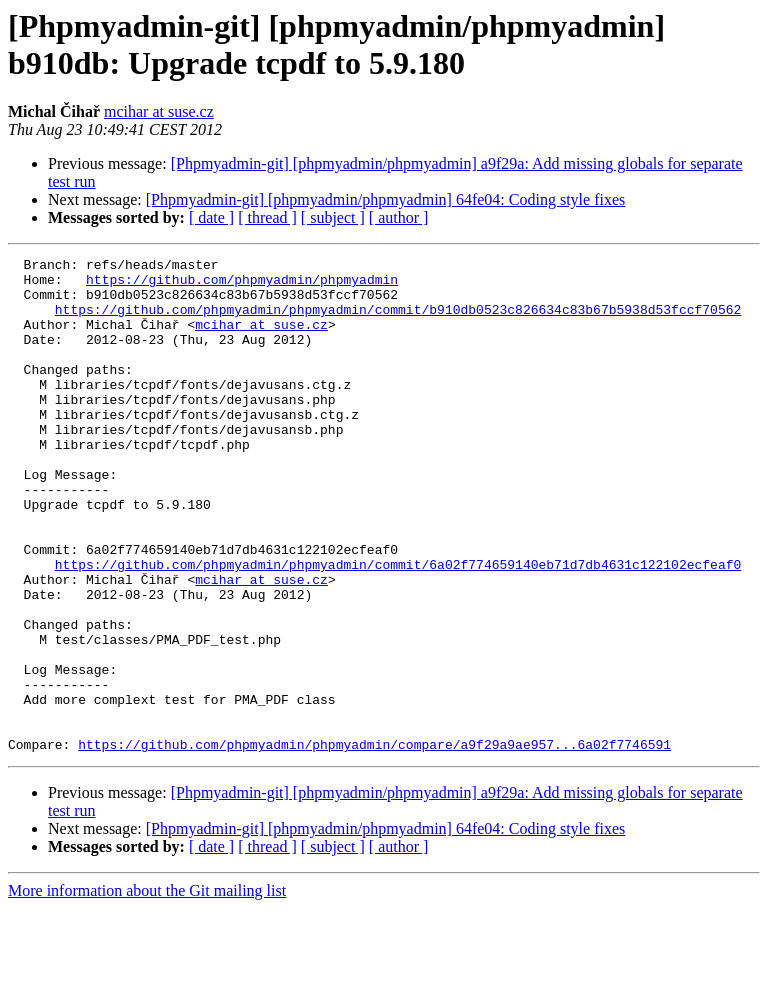 The height and width of the screenshot is (1007, 768). I want to click on https://github.com/phpmyadmin/phpmyadmin/commit/b910db0523c826634c83b67b5938d53fccf70562, so click(398, 321).